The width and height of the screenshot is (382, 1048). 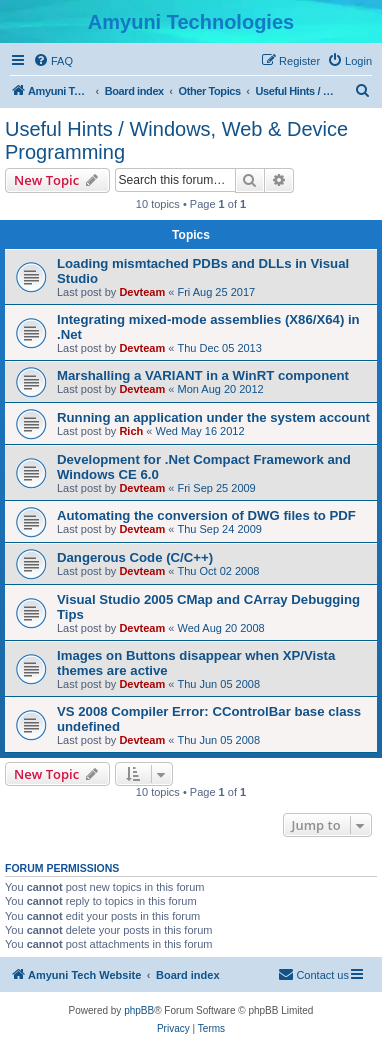 What do you see at coordinates (142, 292) in the screenshot?
I see `Devteam` at bounding box center [142, 292].